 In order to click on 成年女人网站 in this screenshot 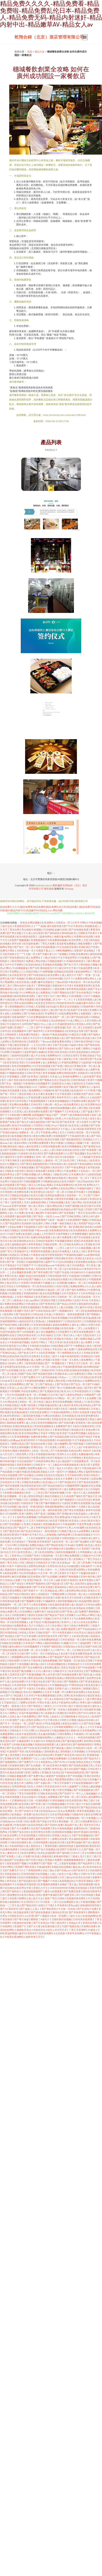, I will do `click(79, 1324)`.